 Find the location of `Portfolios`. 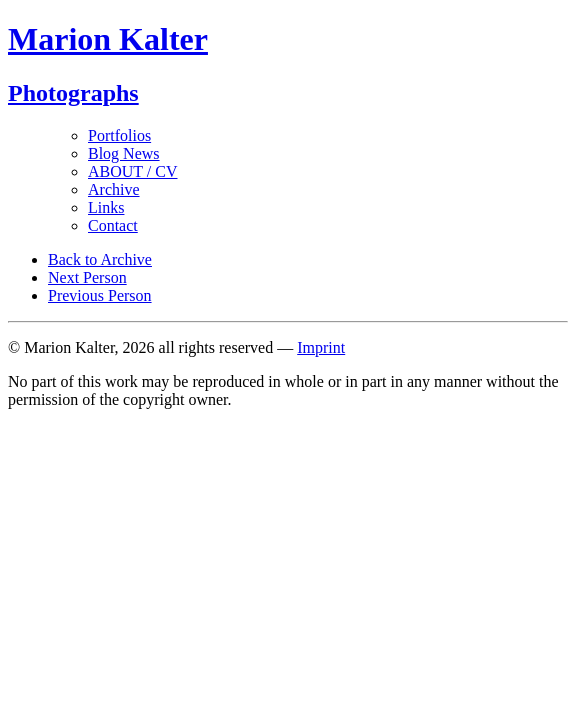

Portfolios is located at coordinates (119, 135).